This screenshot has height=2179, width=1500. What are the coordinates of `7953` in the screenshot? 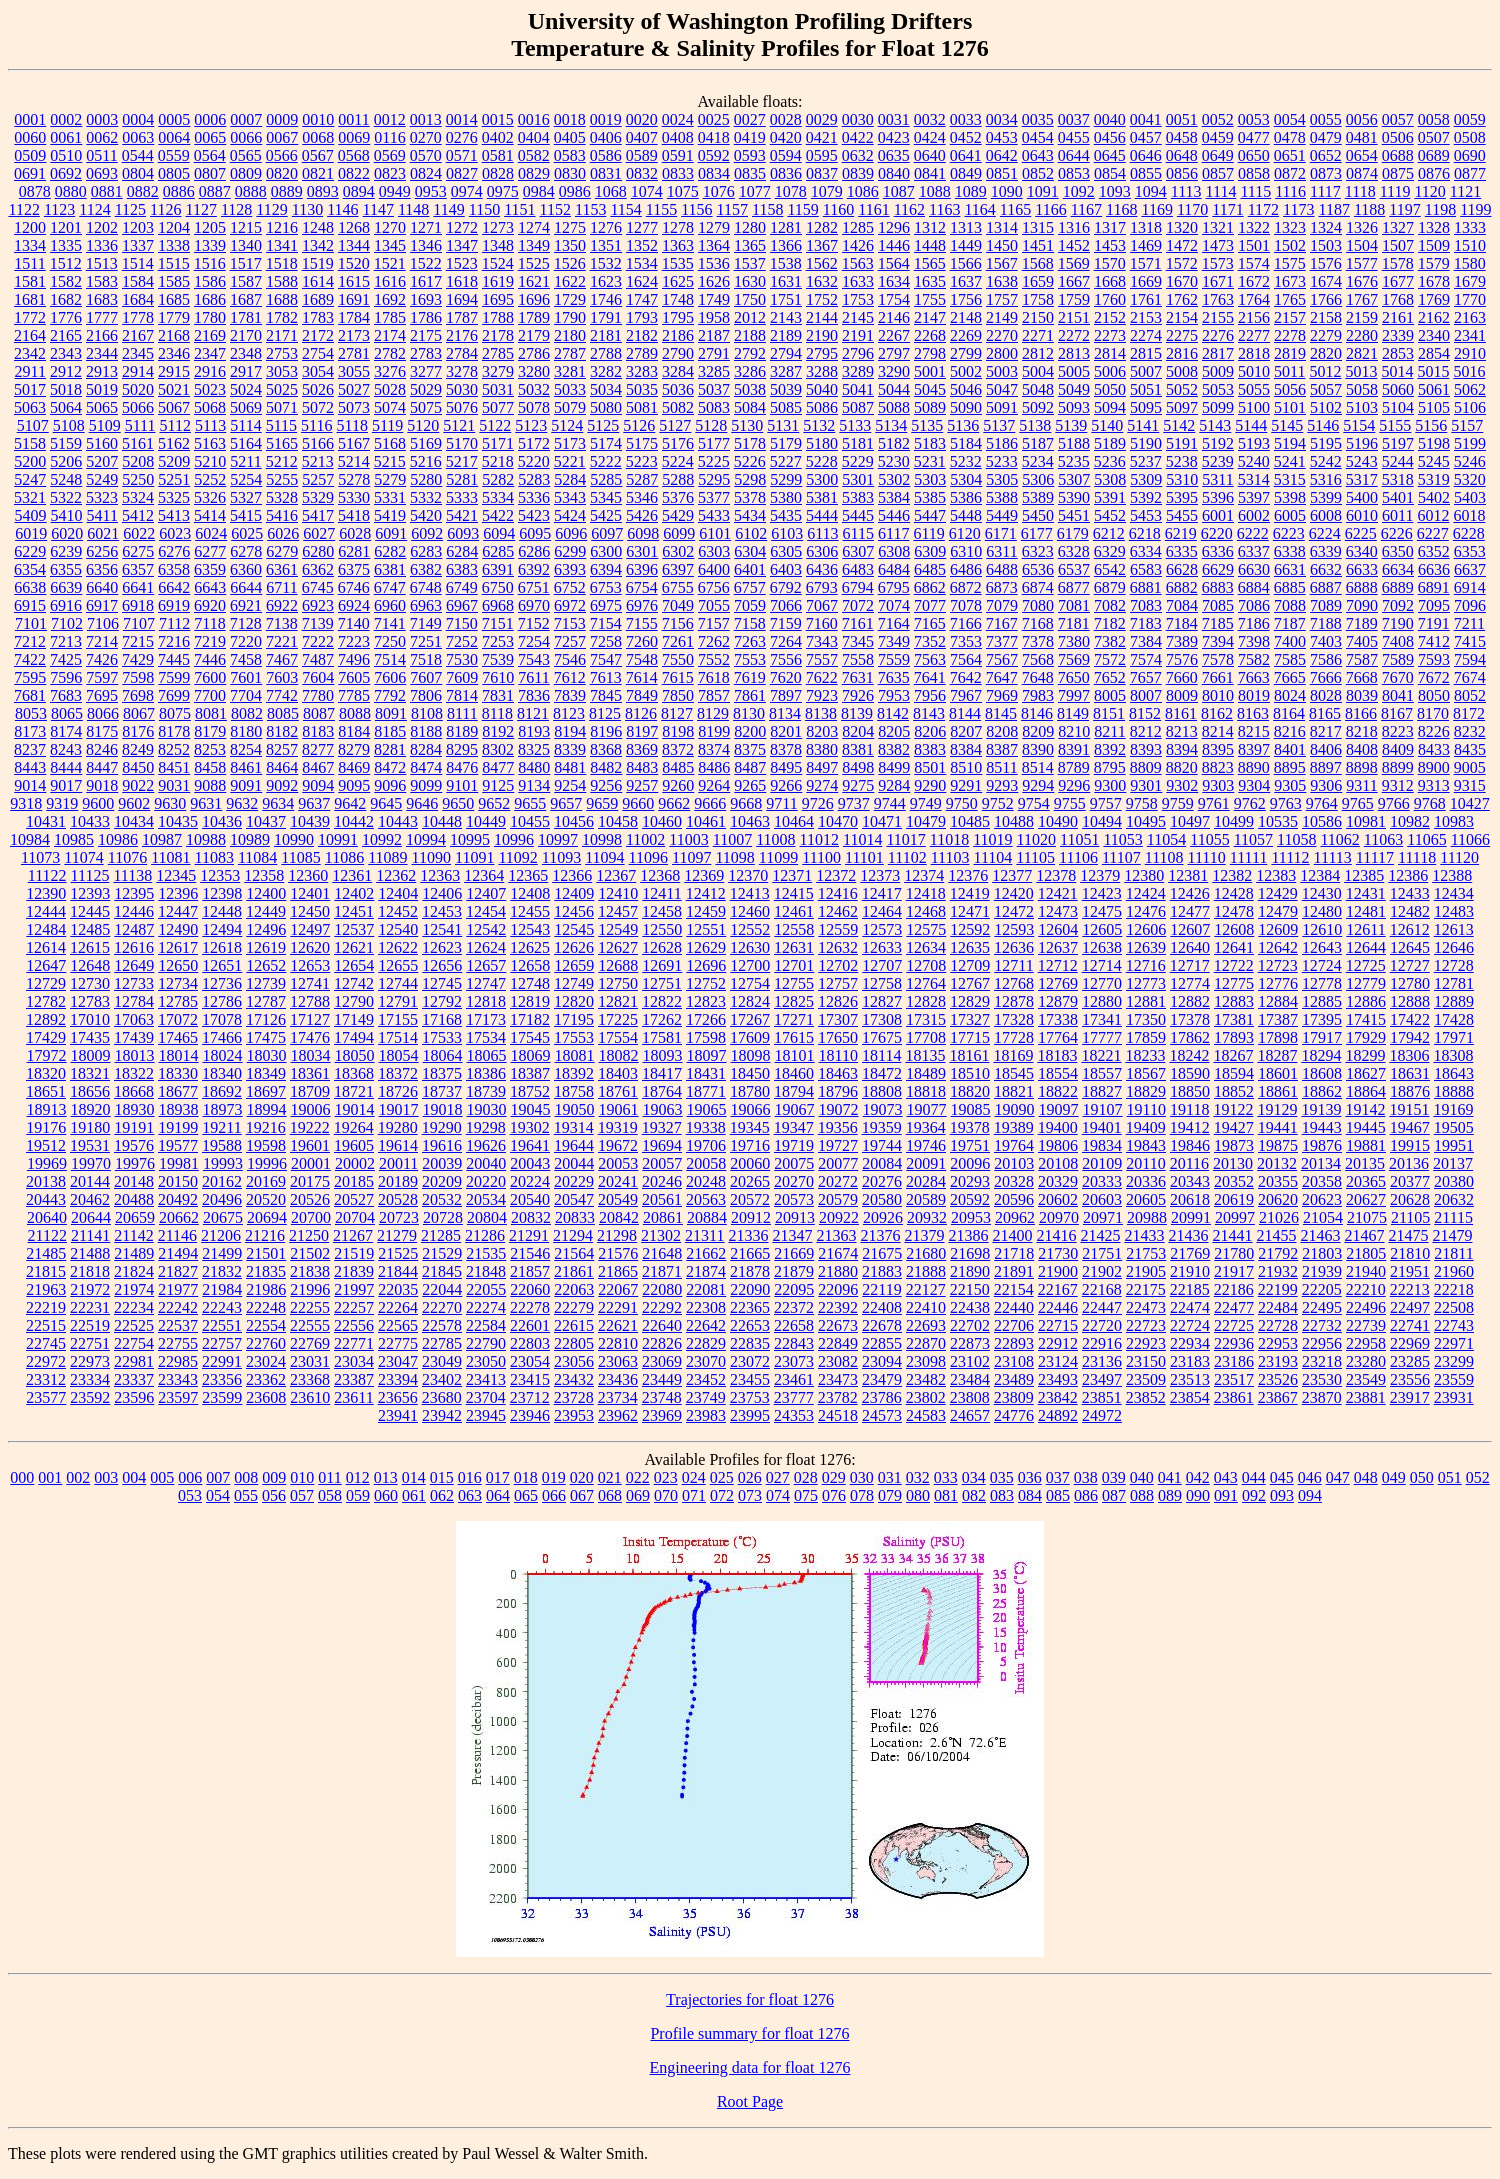 It's located at (894, 695).